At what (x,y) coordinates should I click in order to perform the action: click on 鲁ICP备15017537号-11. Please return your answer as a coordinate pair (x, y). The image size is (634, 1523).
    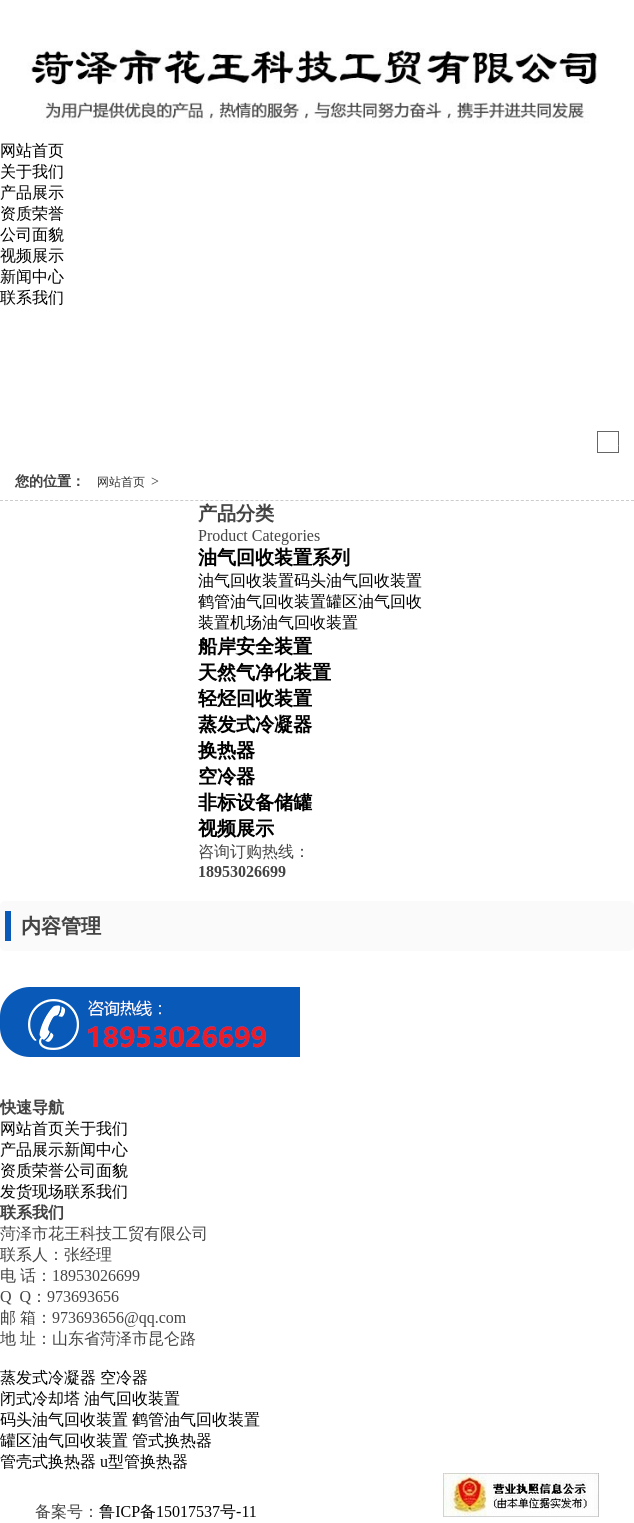
    Looking at the image, I should click on (178, 1511).